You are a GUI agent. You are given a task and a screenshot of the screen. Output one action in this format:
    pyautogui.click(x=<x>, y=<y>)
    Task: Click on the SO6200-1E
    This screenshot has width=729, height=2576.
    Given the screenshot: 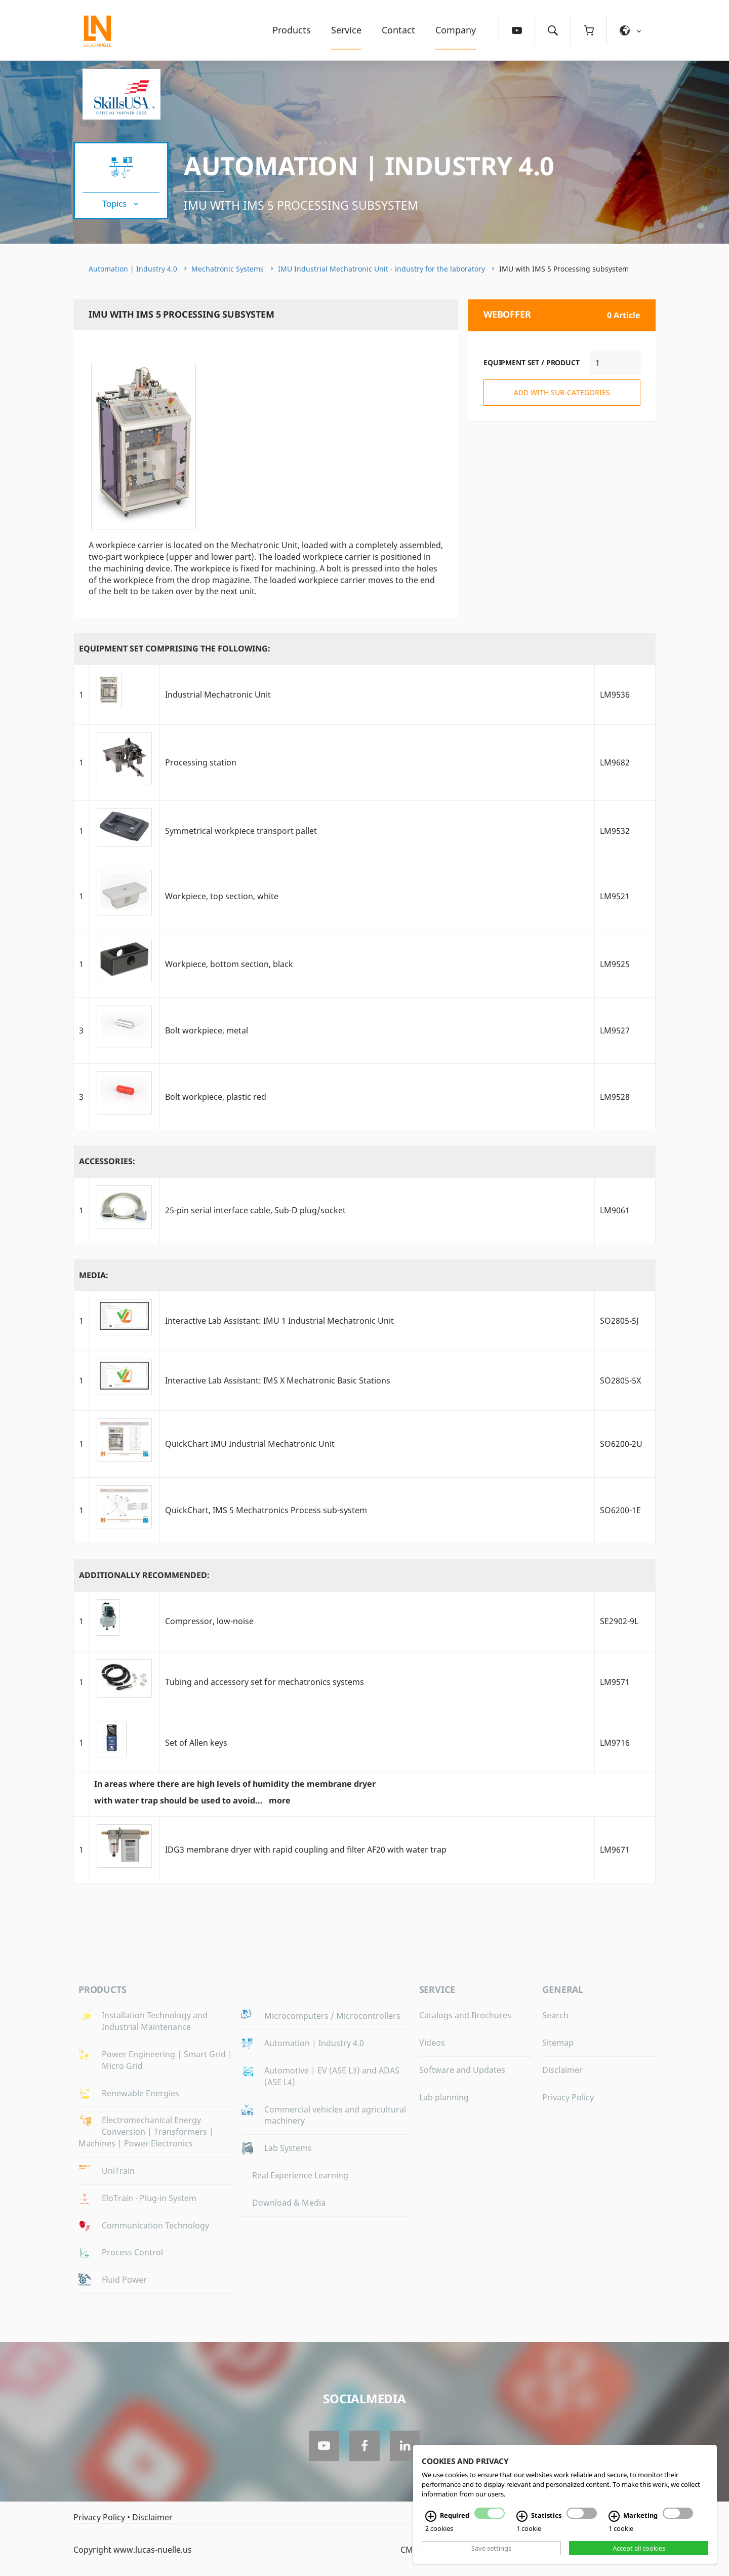 What is the action you would take?
    pyautogui.click(x=620, y=1510)
    